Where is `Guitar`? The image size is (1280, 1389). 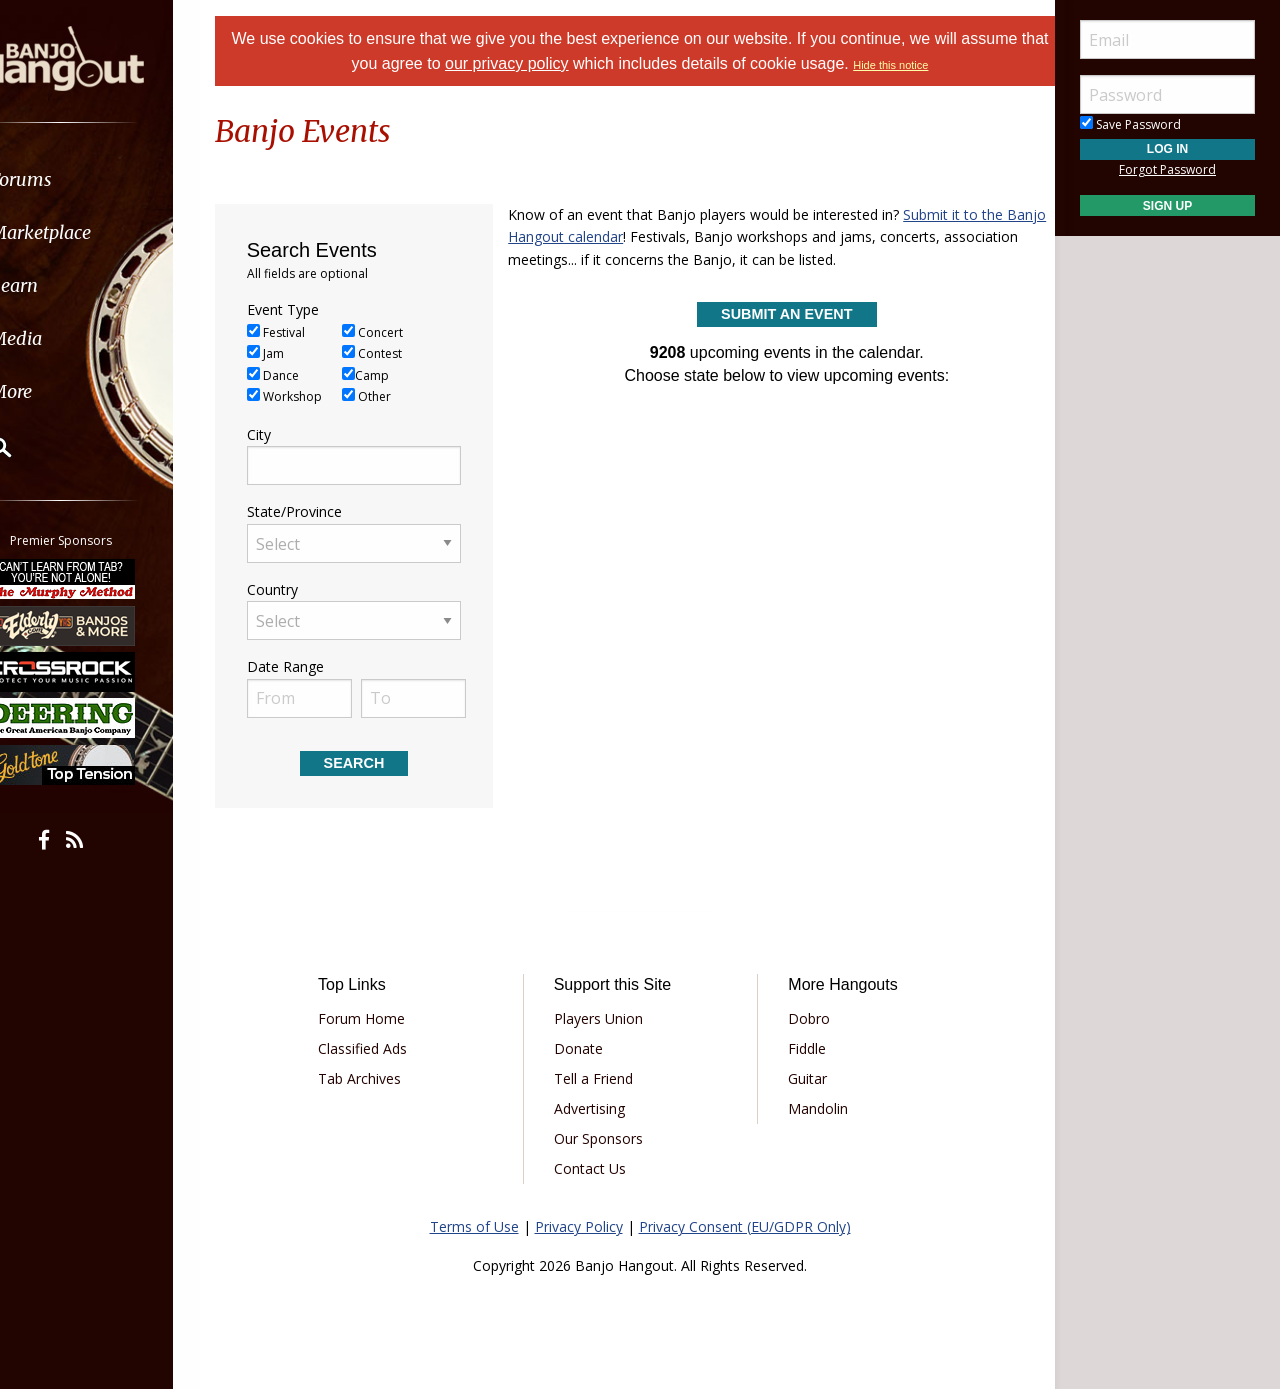 Guitar is located at coordinates (800, 1078).